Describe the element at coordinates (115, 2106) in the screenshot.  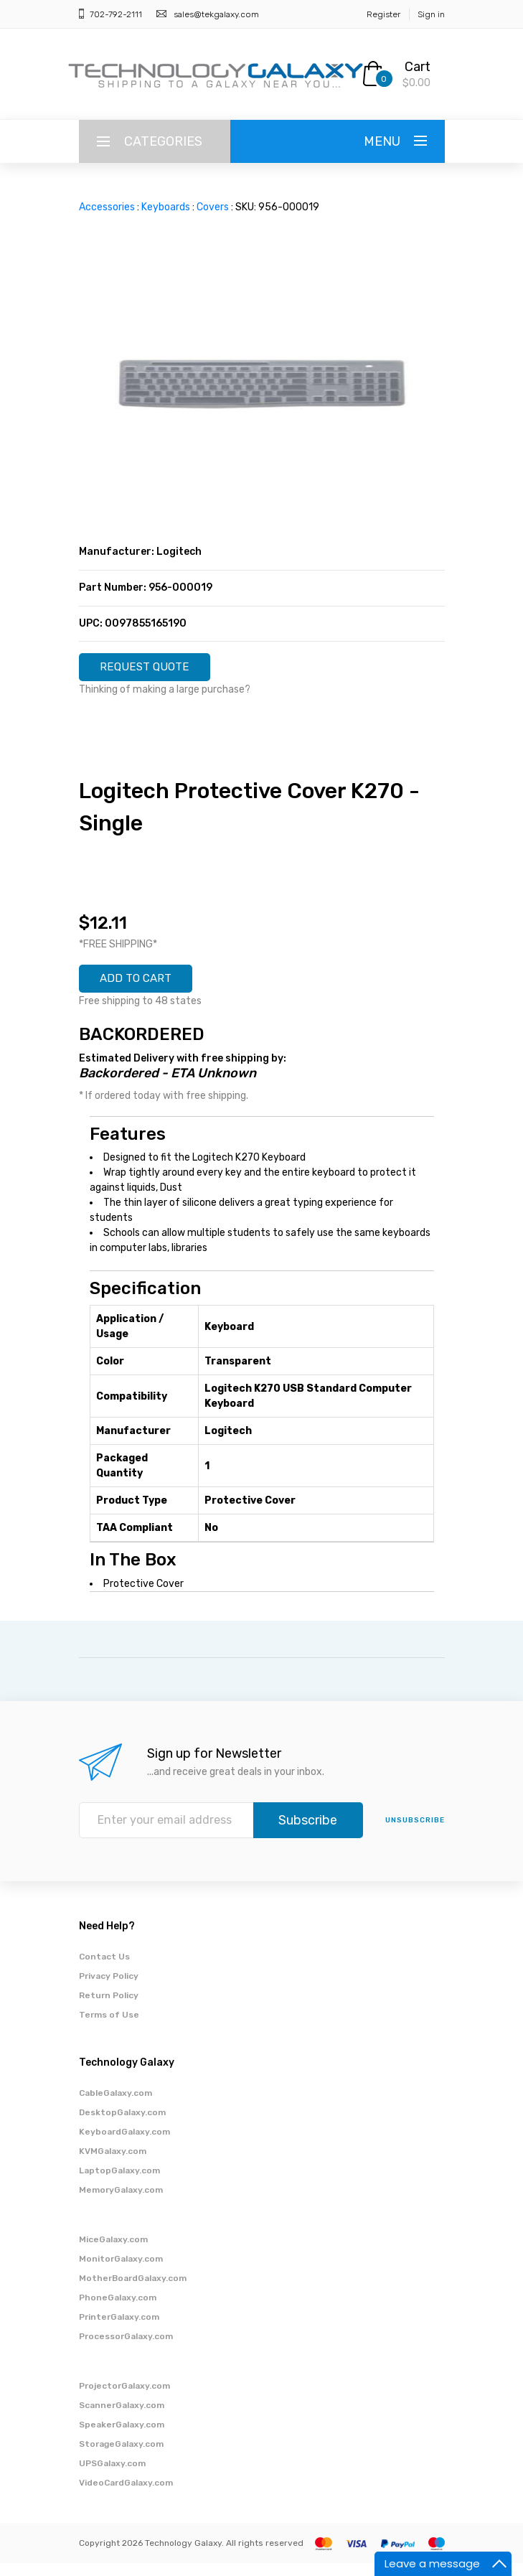
I see `CableGalaxy.com` at that location.